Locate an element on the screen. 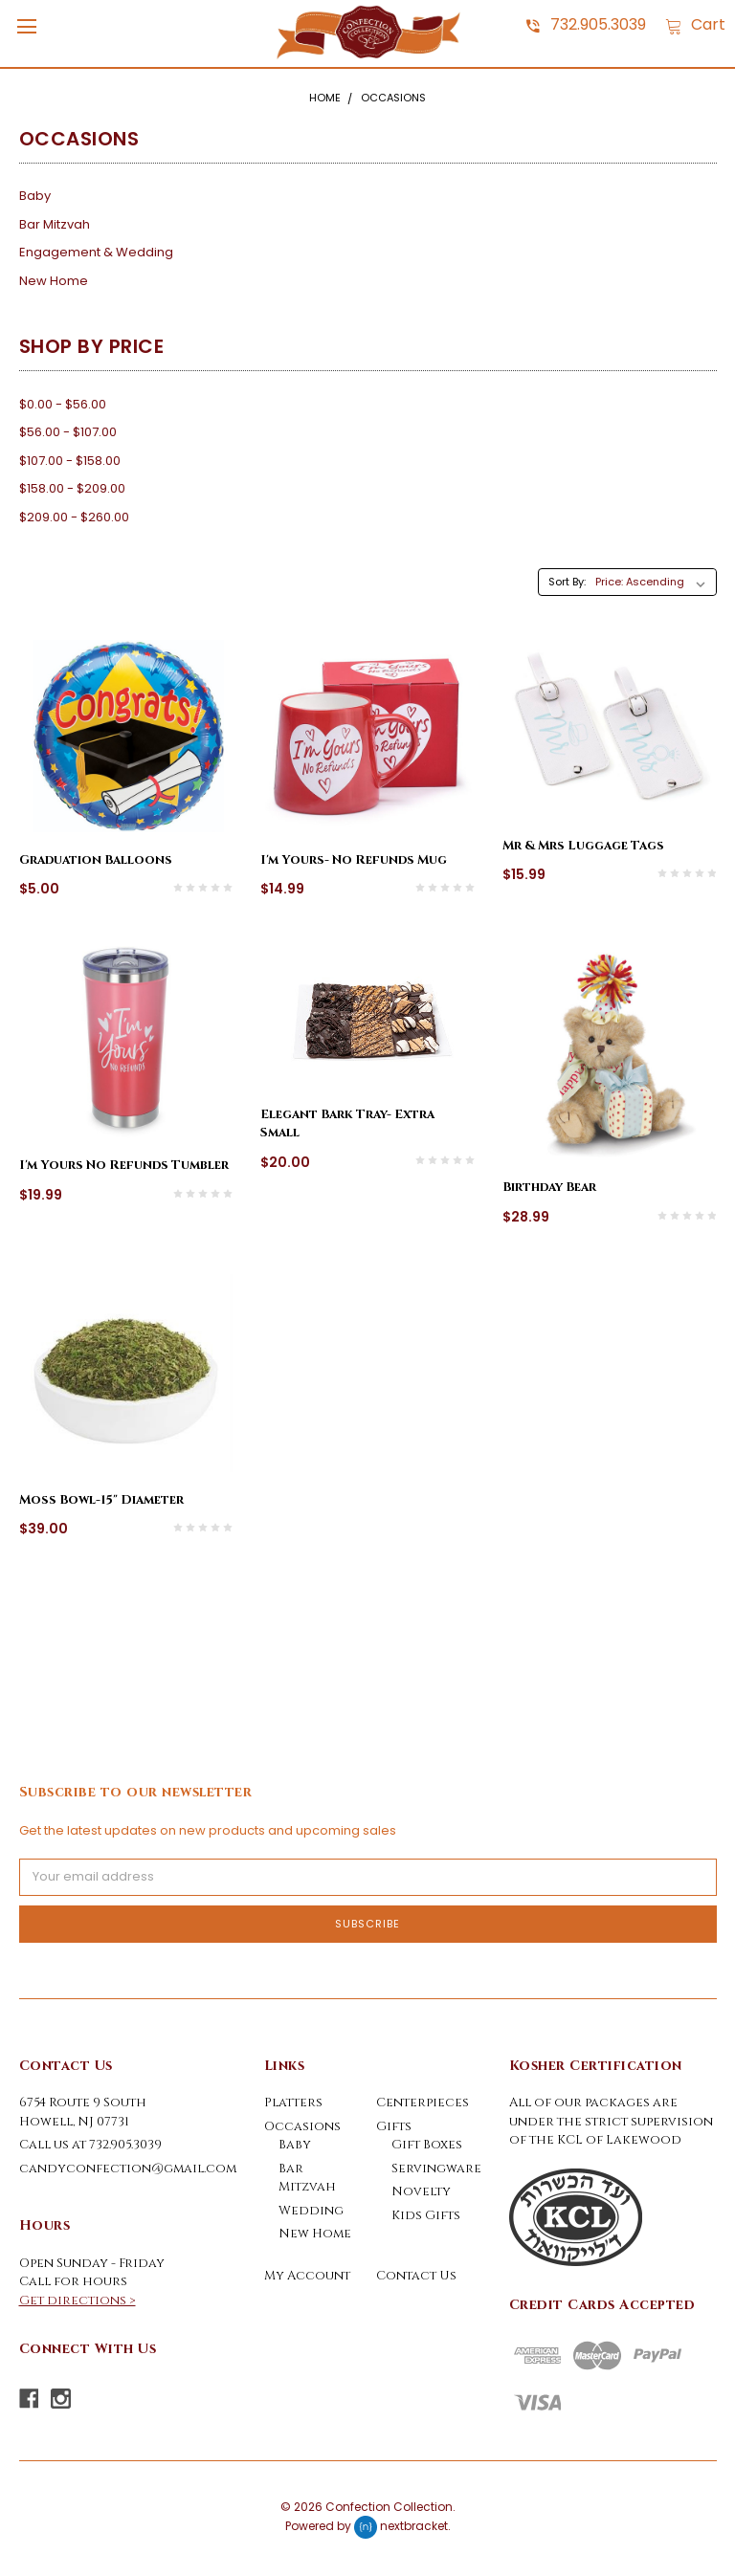 The width and height of the screenshot is (735, 2576). $0.00 - $56.00 is located at coordinates (62, 404).